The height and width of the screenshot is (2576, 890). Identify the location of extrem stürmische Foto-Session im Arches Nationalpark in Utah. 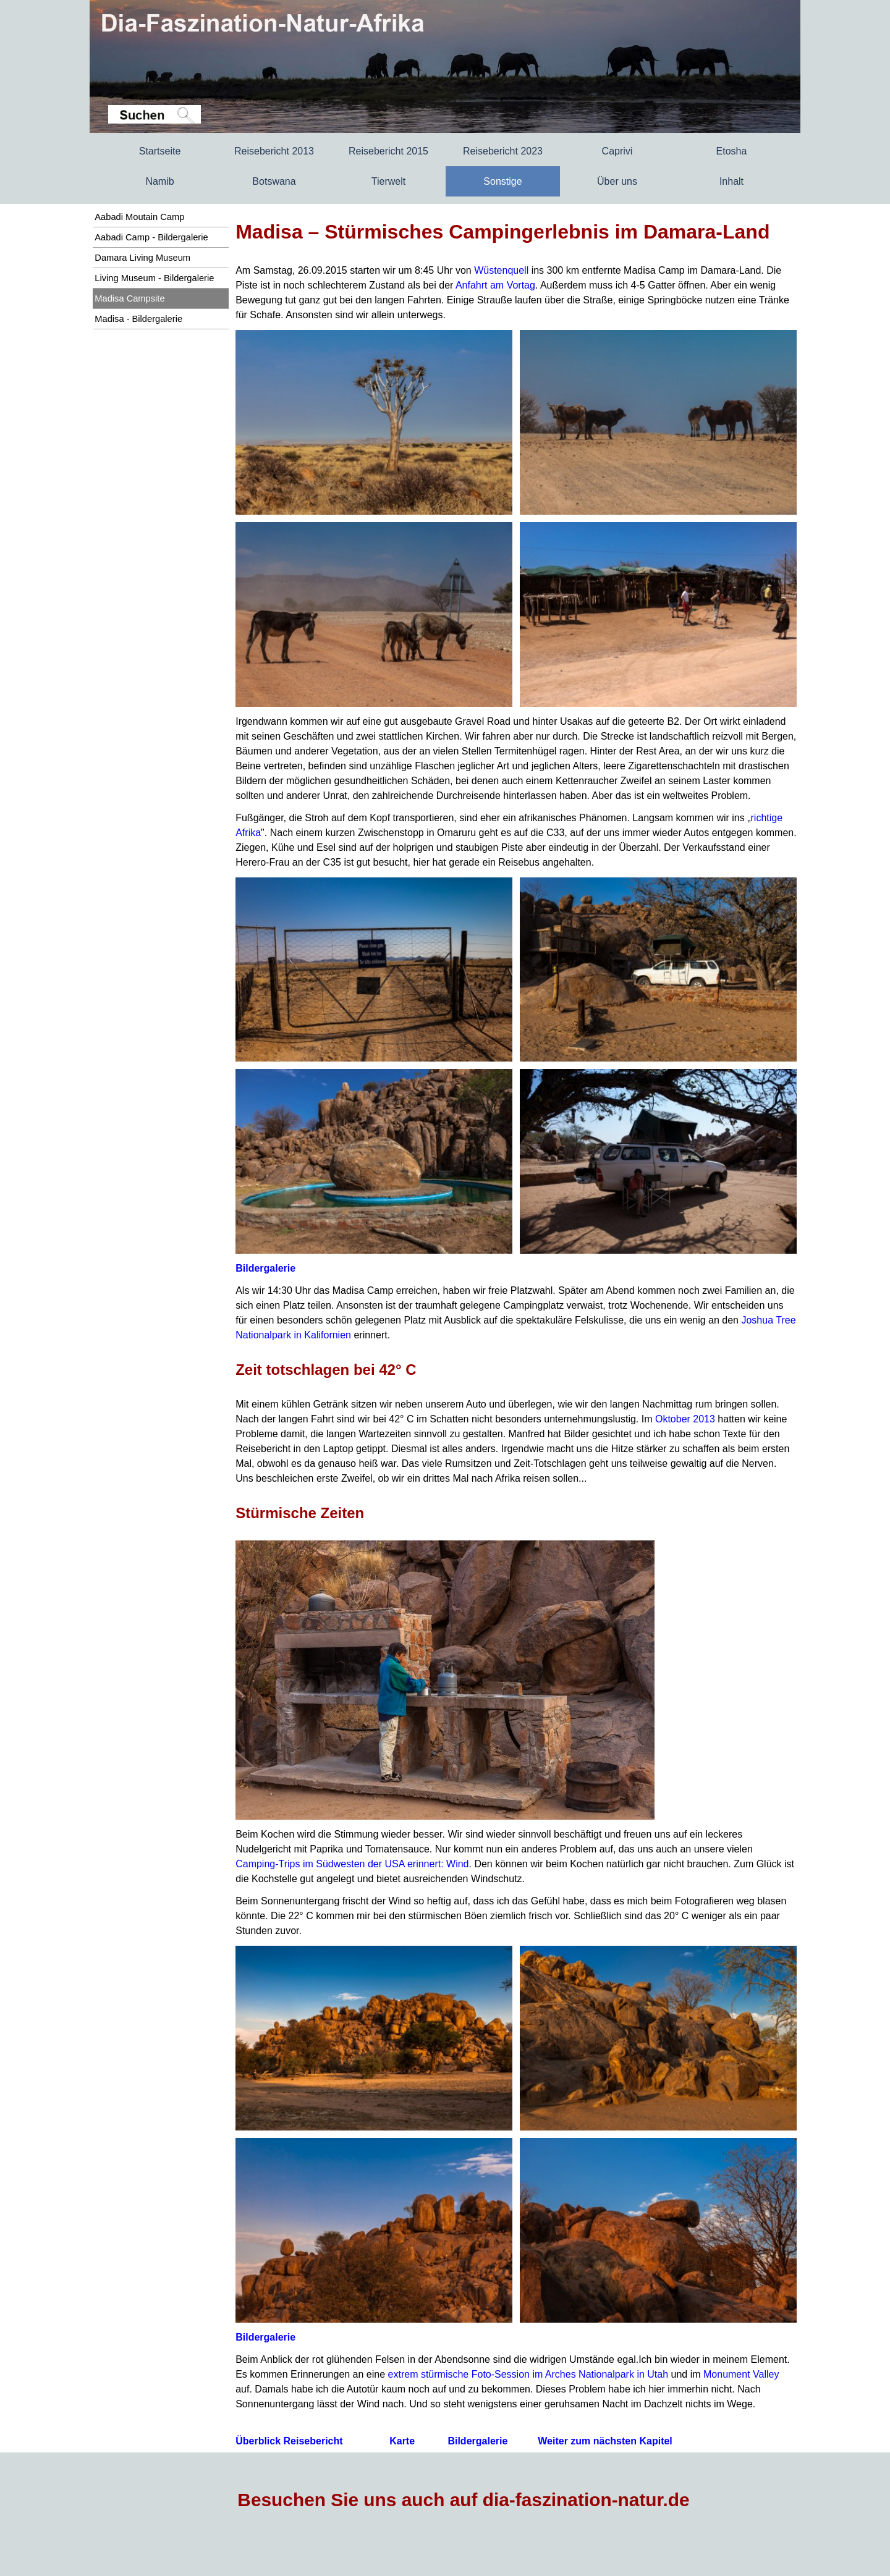
(528, 2374).